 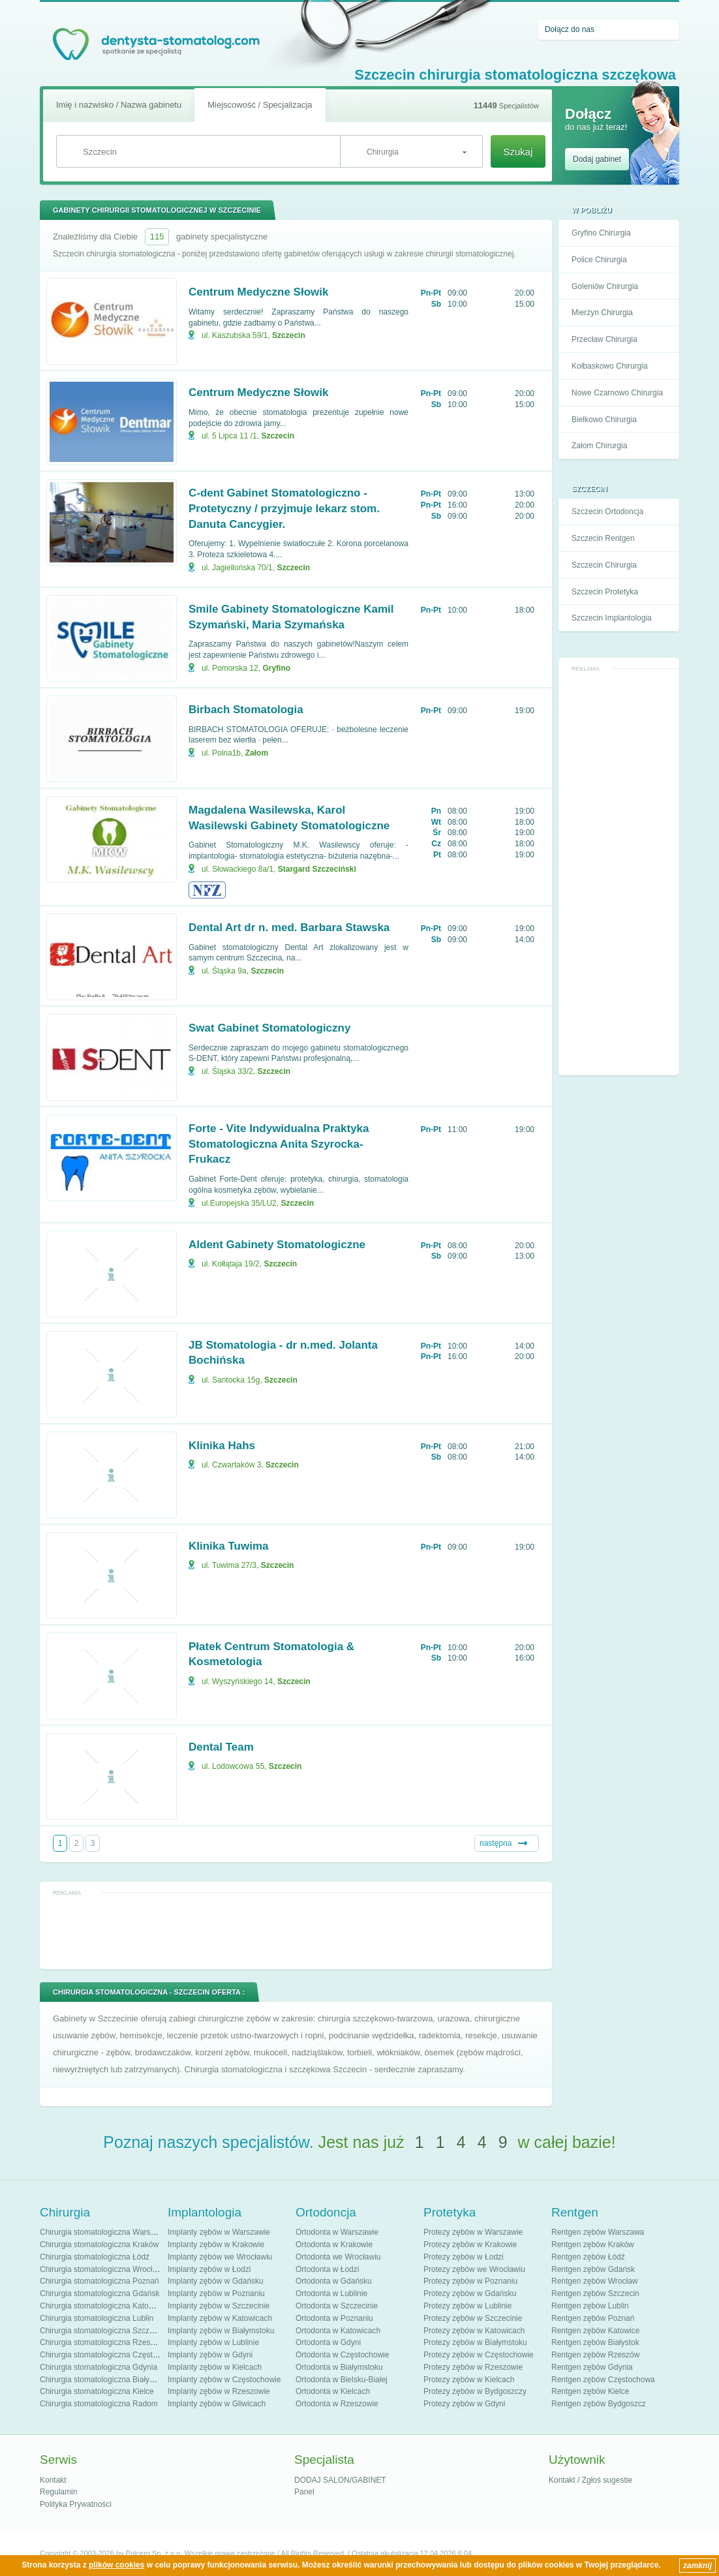 What do you see at coordinates (210, 2354) in the screenshot?
I see `Implanty zębów w Gdyni` at bounding box center [210, 2354].